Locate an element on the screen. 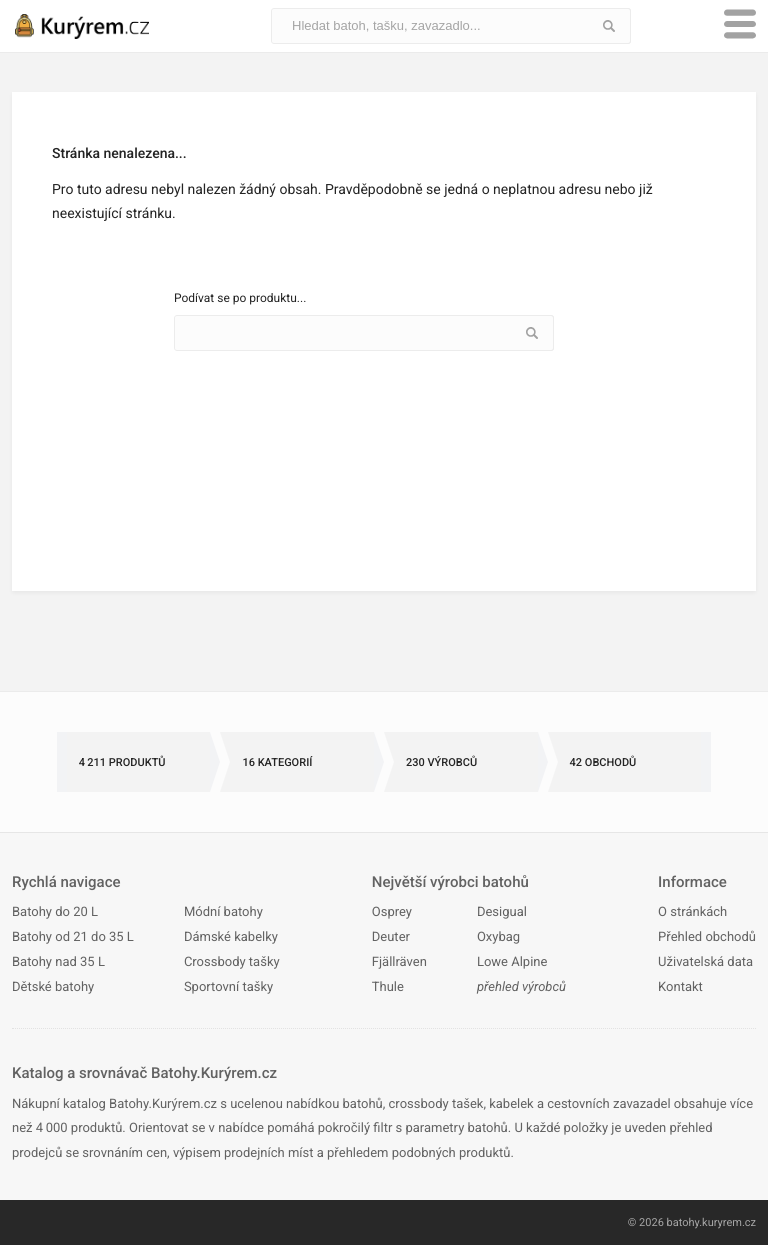  Přehled obchodů is located at coordinates (707, 937).